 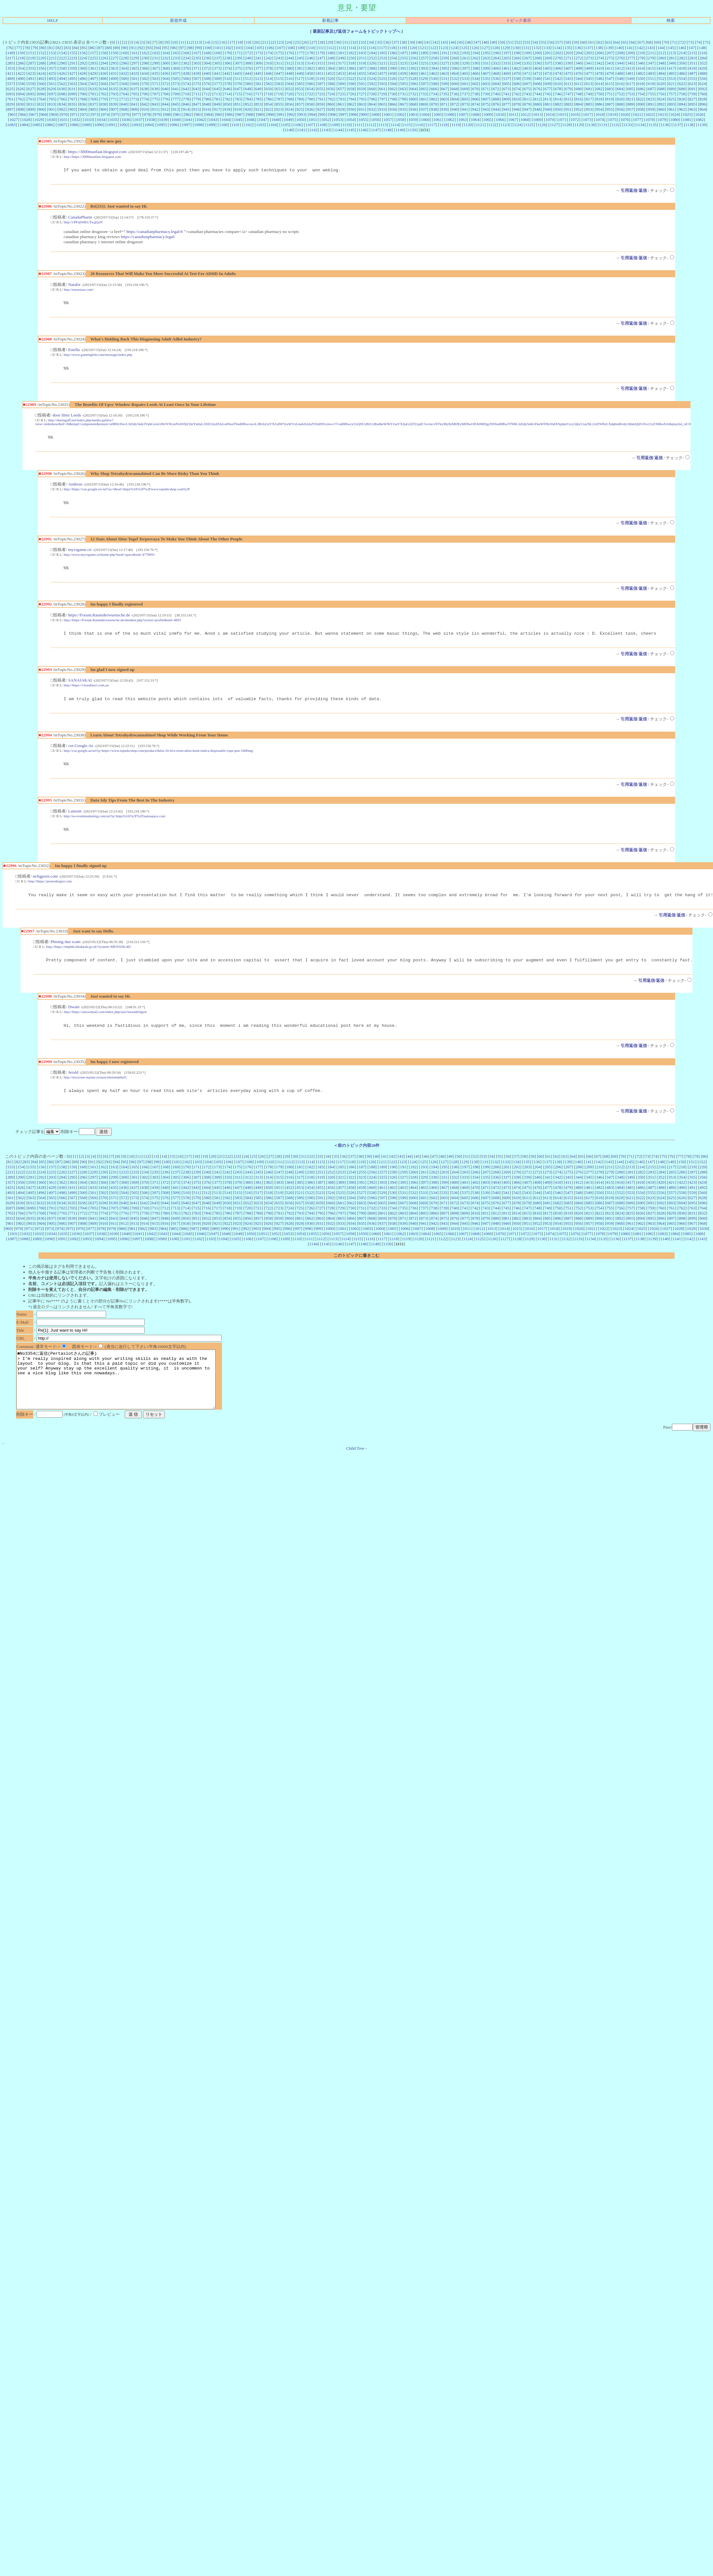 What do you see at coordinates (103, 63) in the screenshot?
I see `294` at bounding box center [103, 63].